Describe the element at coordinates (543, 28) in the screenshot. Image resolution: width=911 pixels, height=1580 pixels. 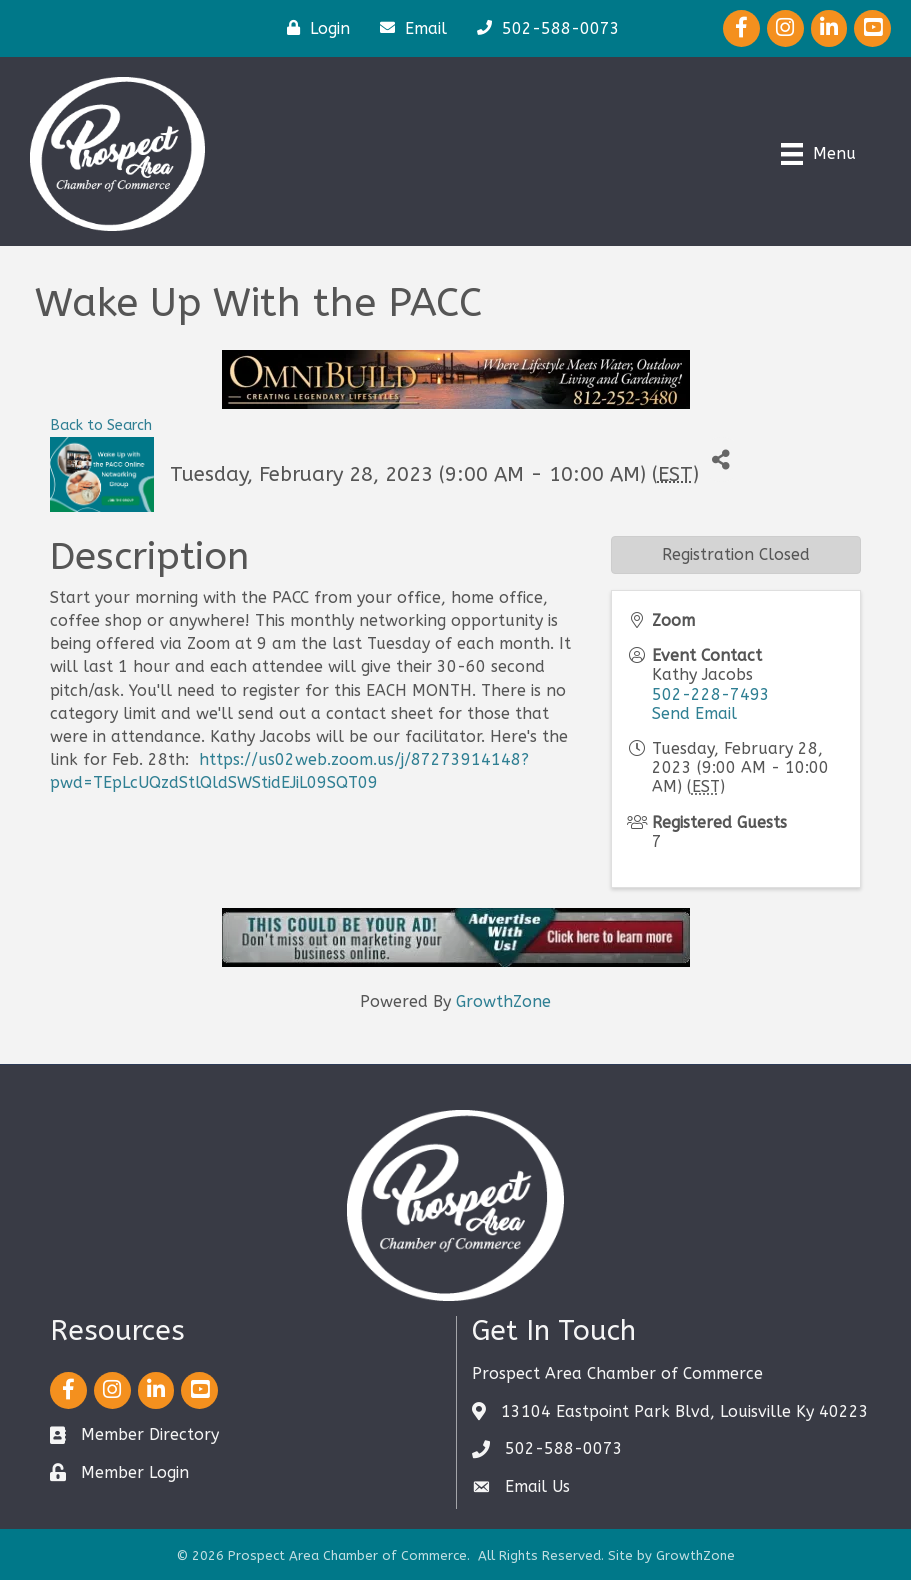
I see `[502-588-0073]` at that location.